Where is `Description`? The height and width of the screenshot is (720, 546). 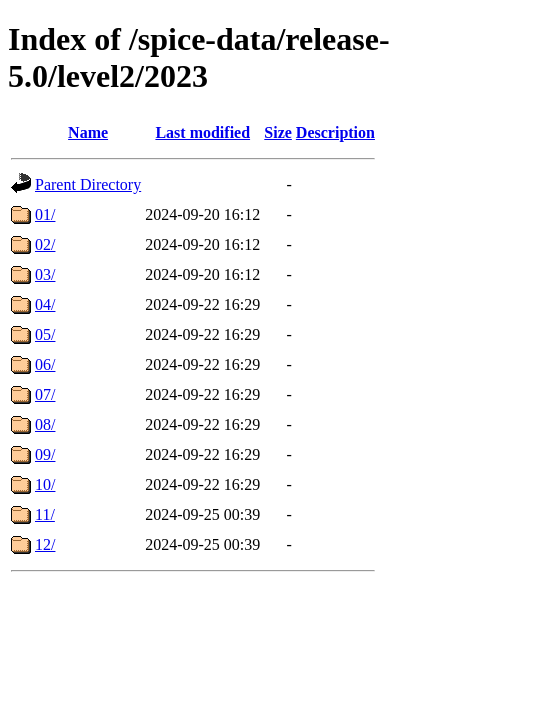
Description is located at coordinates (335, 132).